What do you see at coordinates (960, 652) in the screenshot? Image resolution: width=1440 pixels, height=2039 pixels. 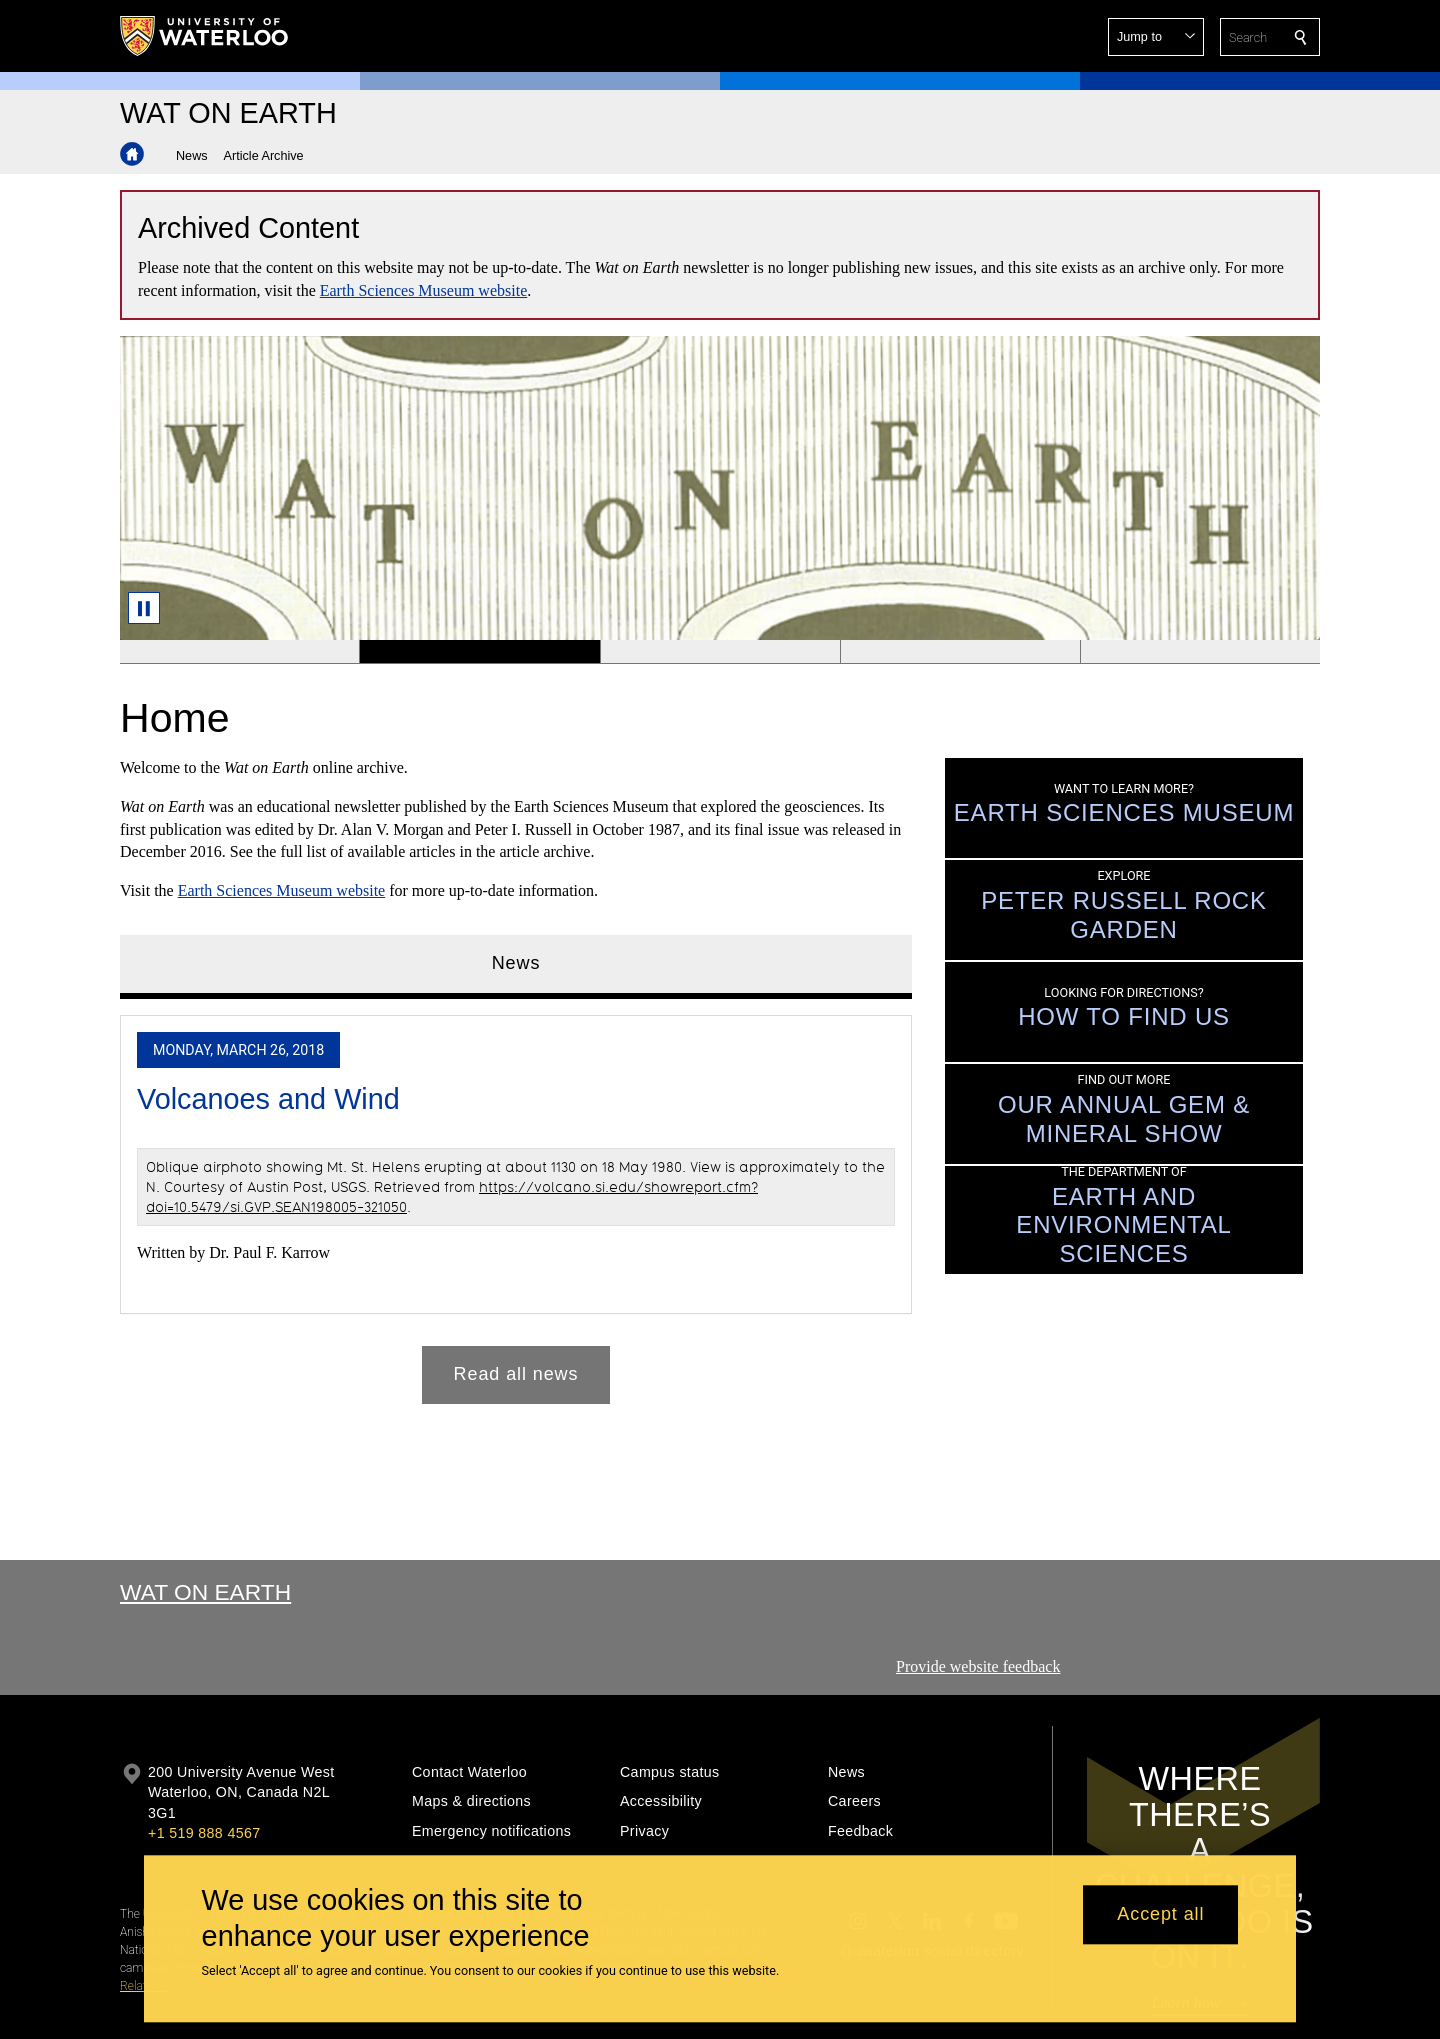 I see `[Banner 4]` at bounding box center [960, 652].